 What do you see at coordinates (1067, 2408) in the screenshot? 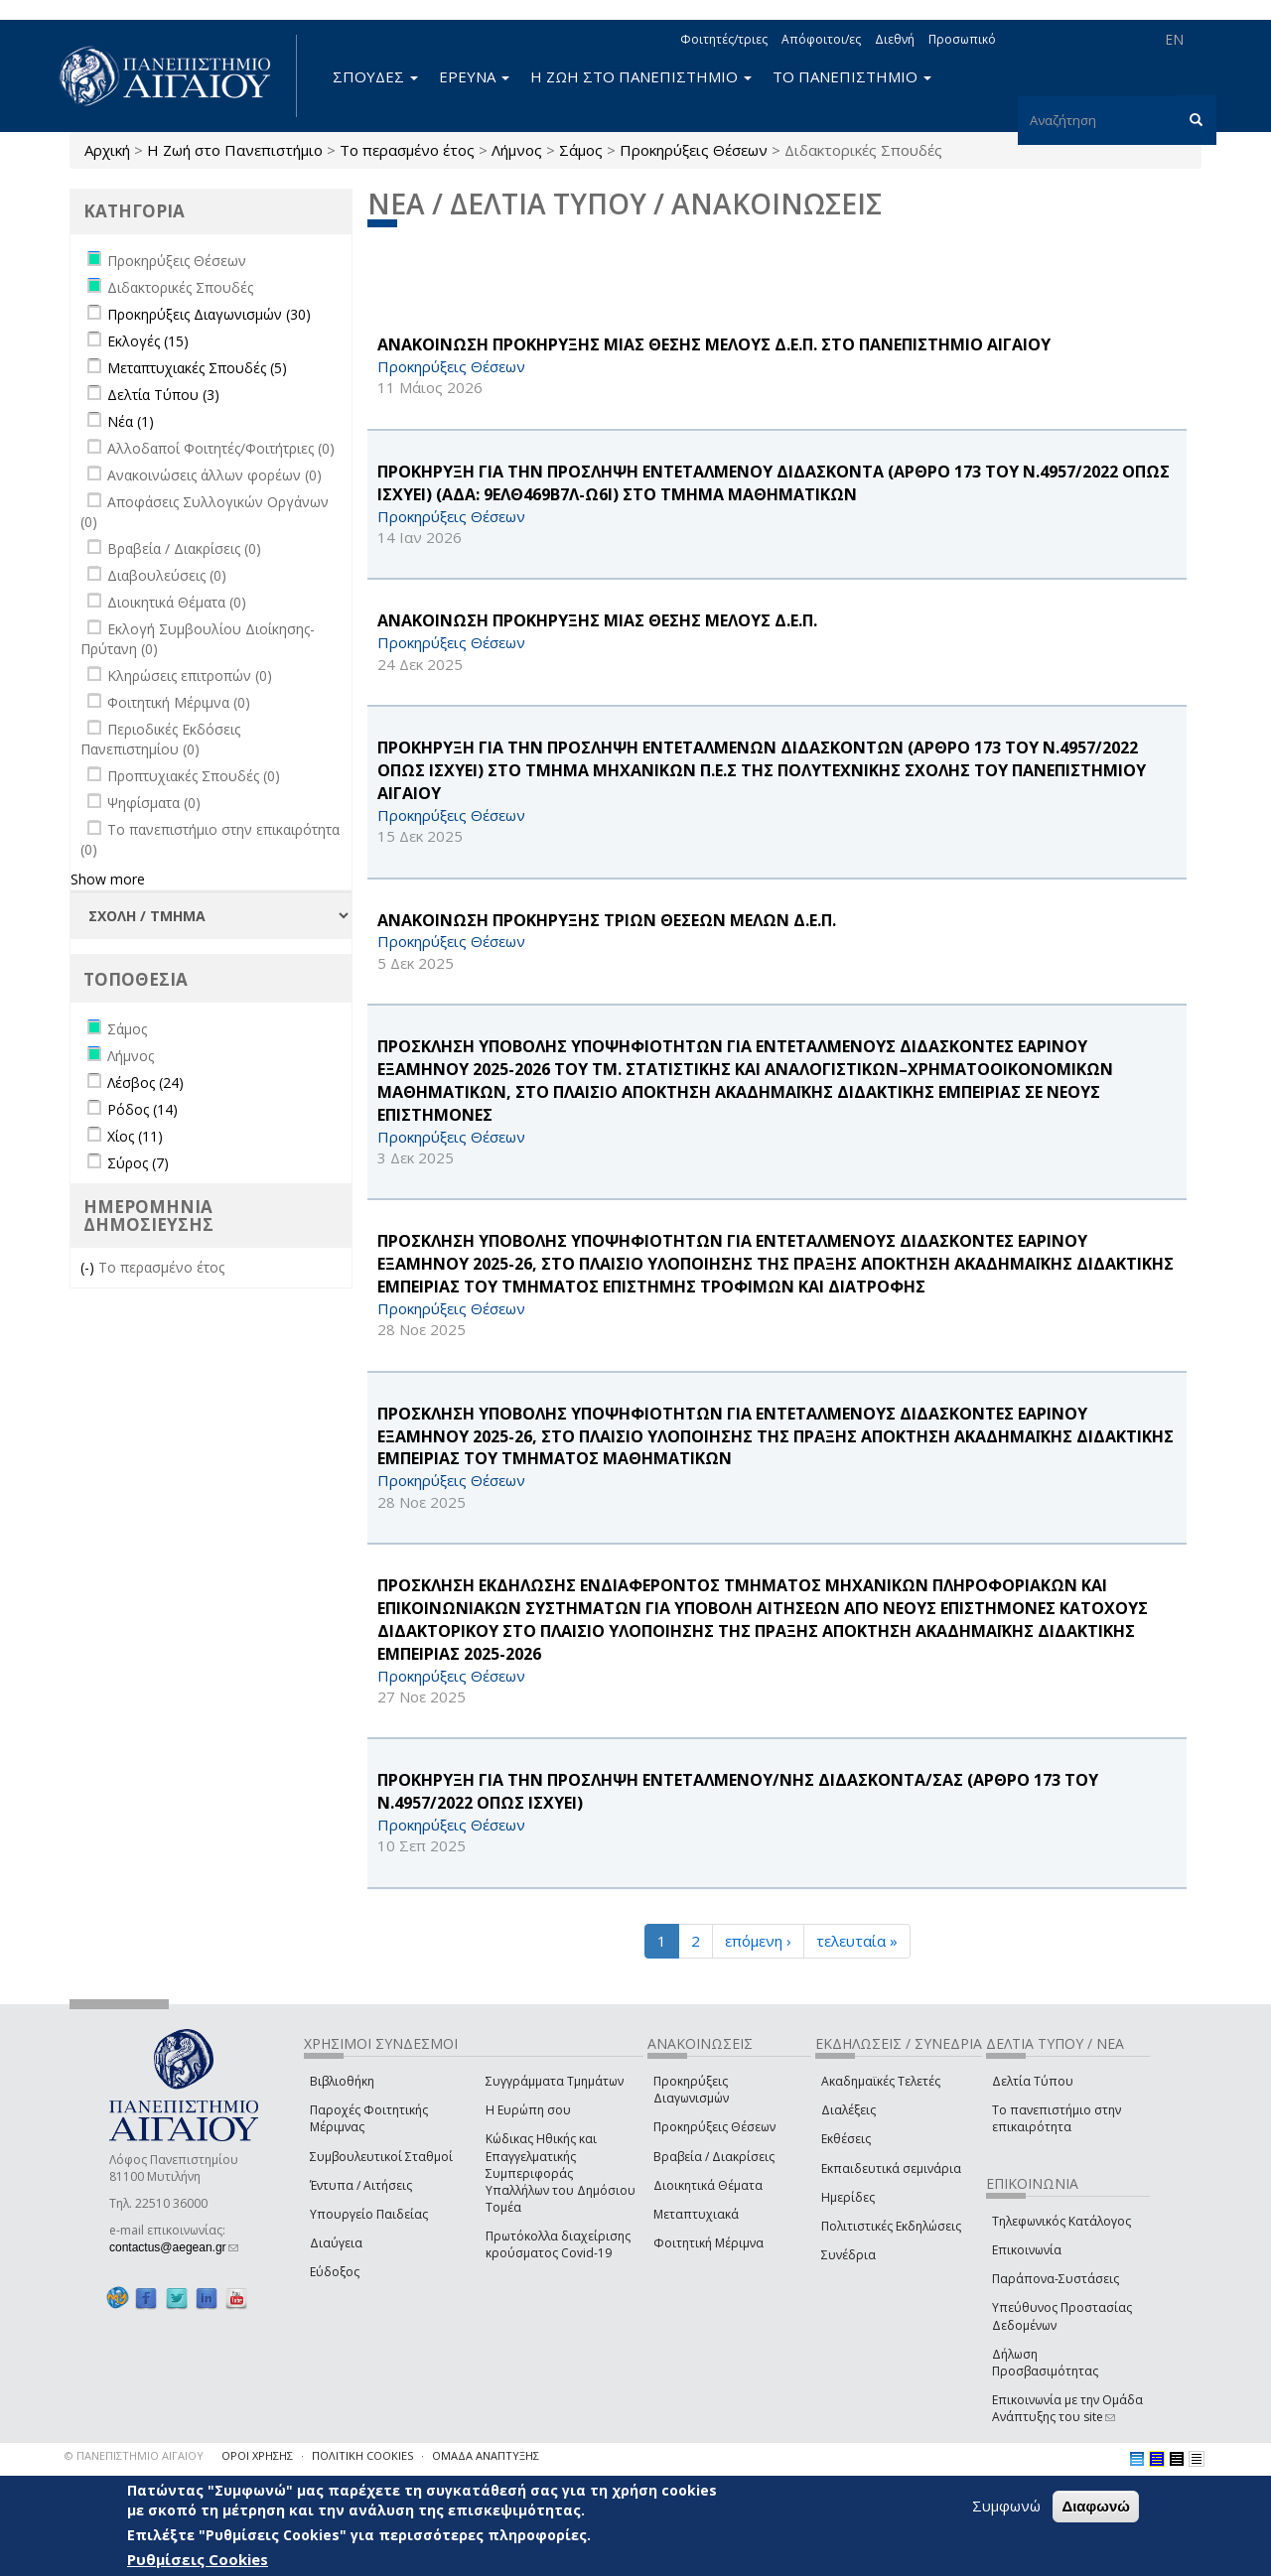
I see `Επικοινωνία με την Ομάδα Ανάπτυξης του site` at bounding box center [1067, 2408].